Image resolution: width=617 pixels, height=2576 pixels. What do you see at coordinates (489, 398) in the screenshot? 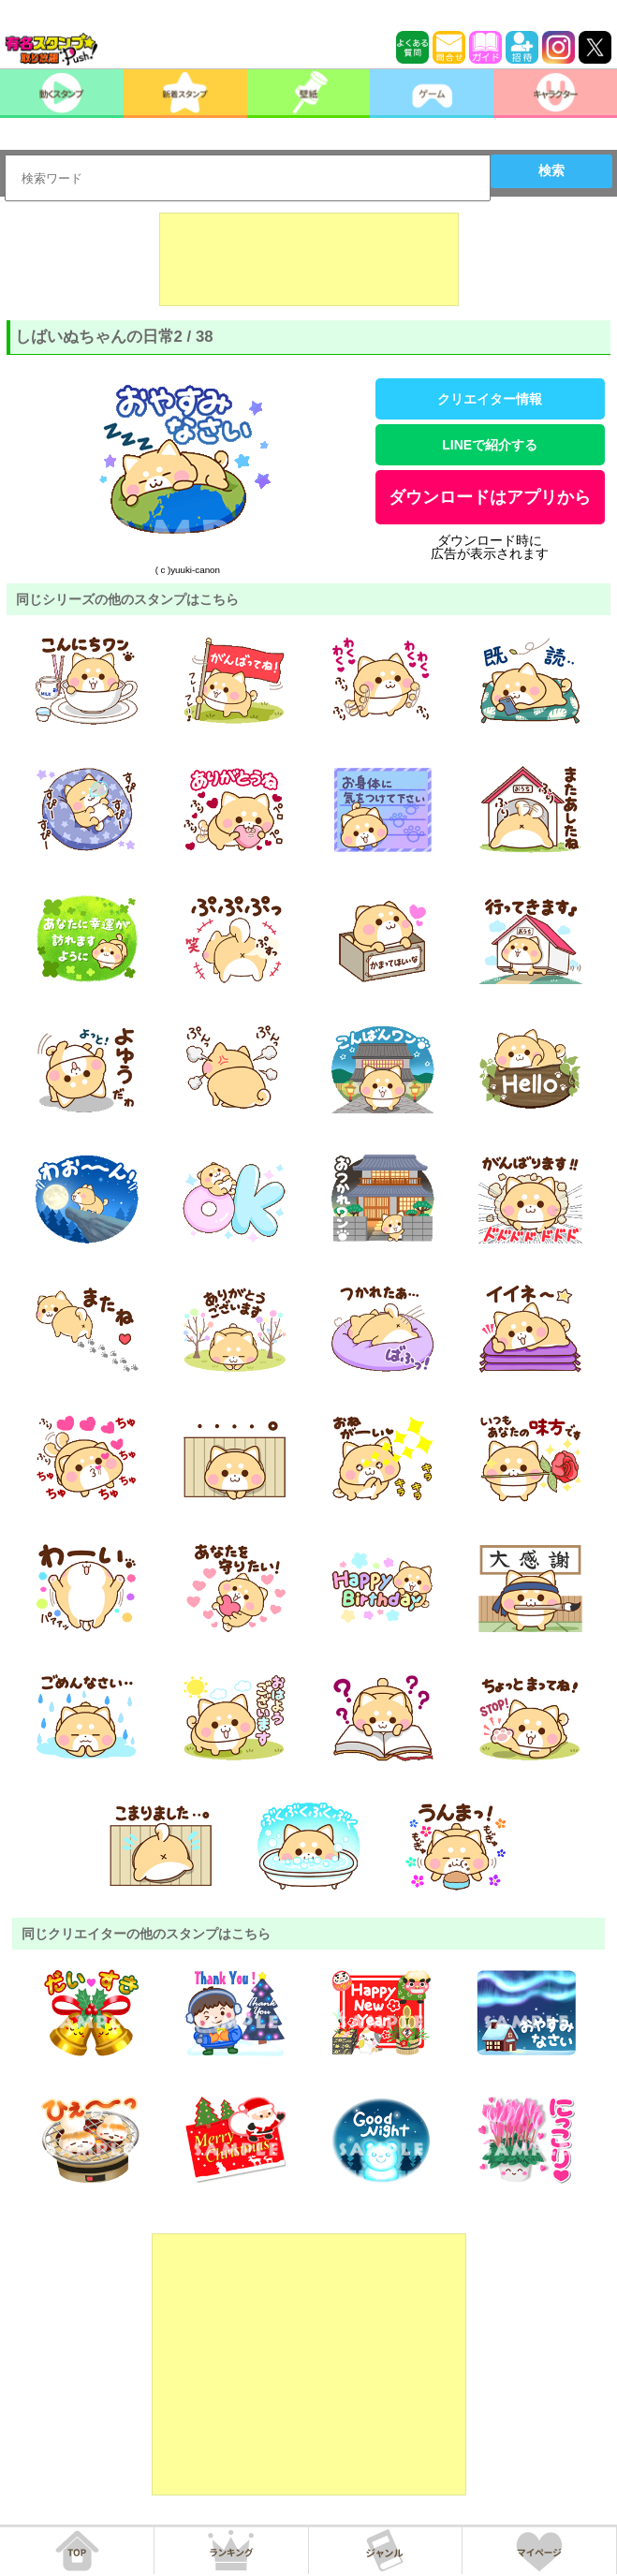
I see `クリエイター情報` at bounding box center [489, 398].